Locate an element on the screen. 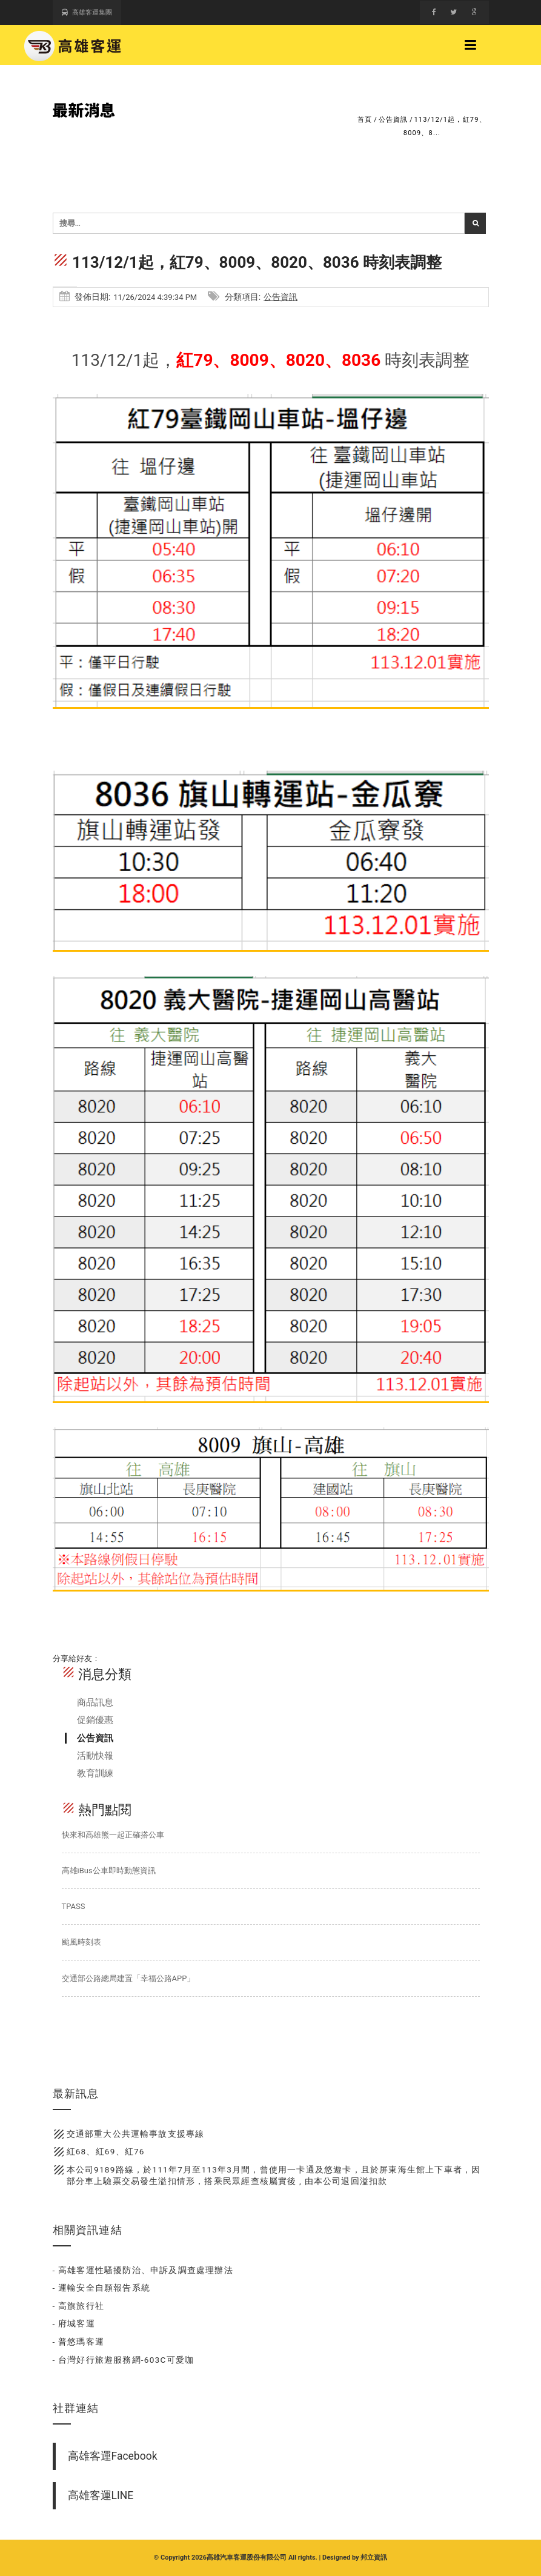 This screenshot has width=541, height=2576. - 高旗旅行社 is located at coordinates (79, 2306).